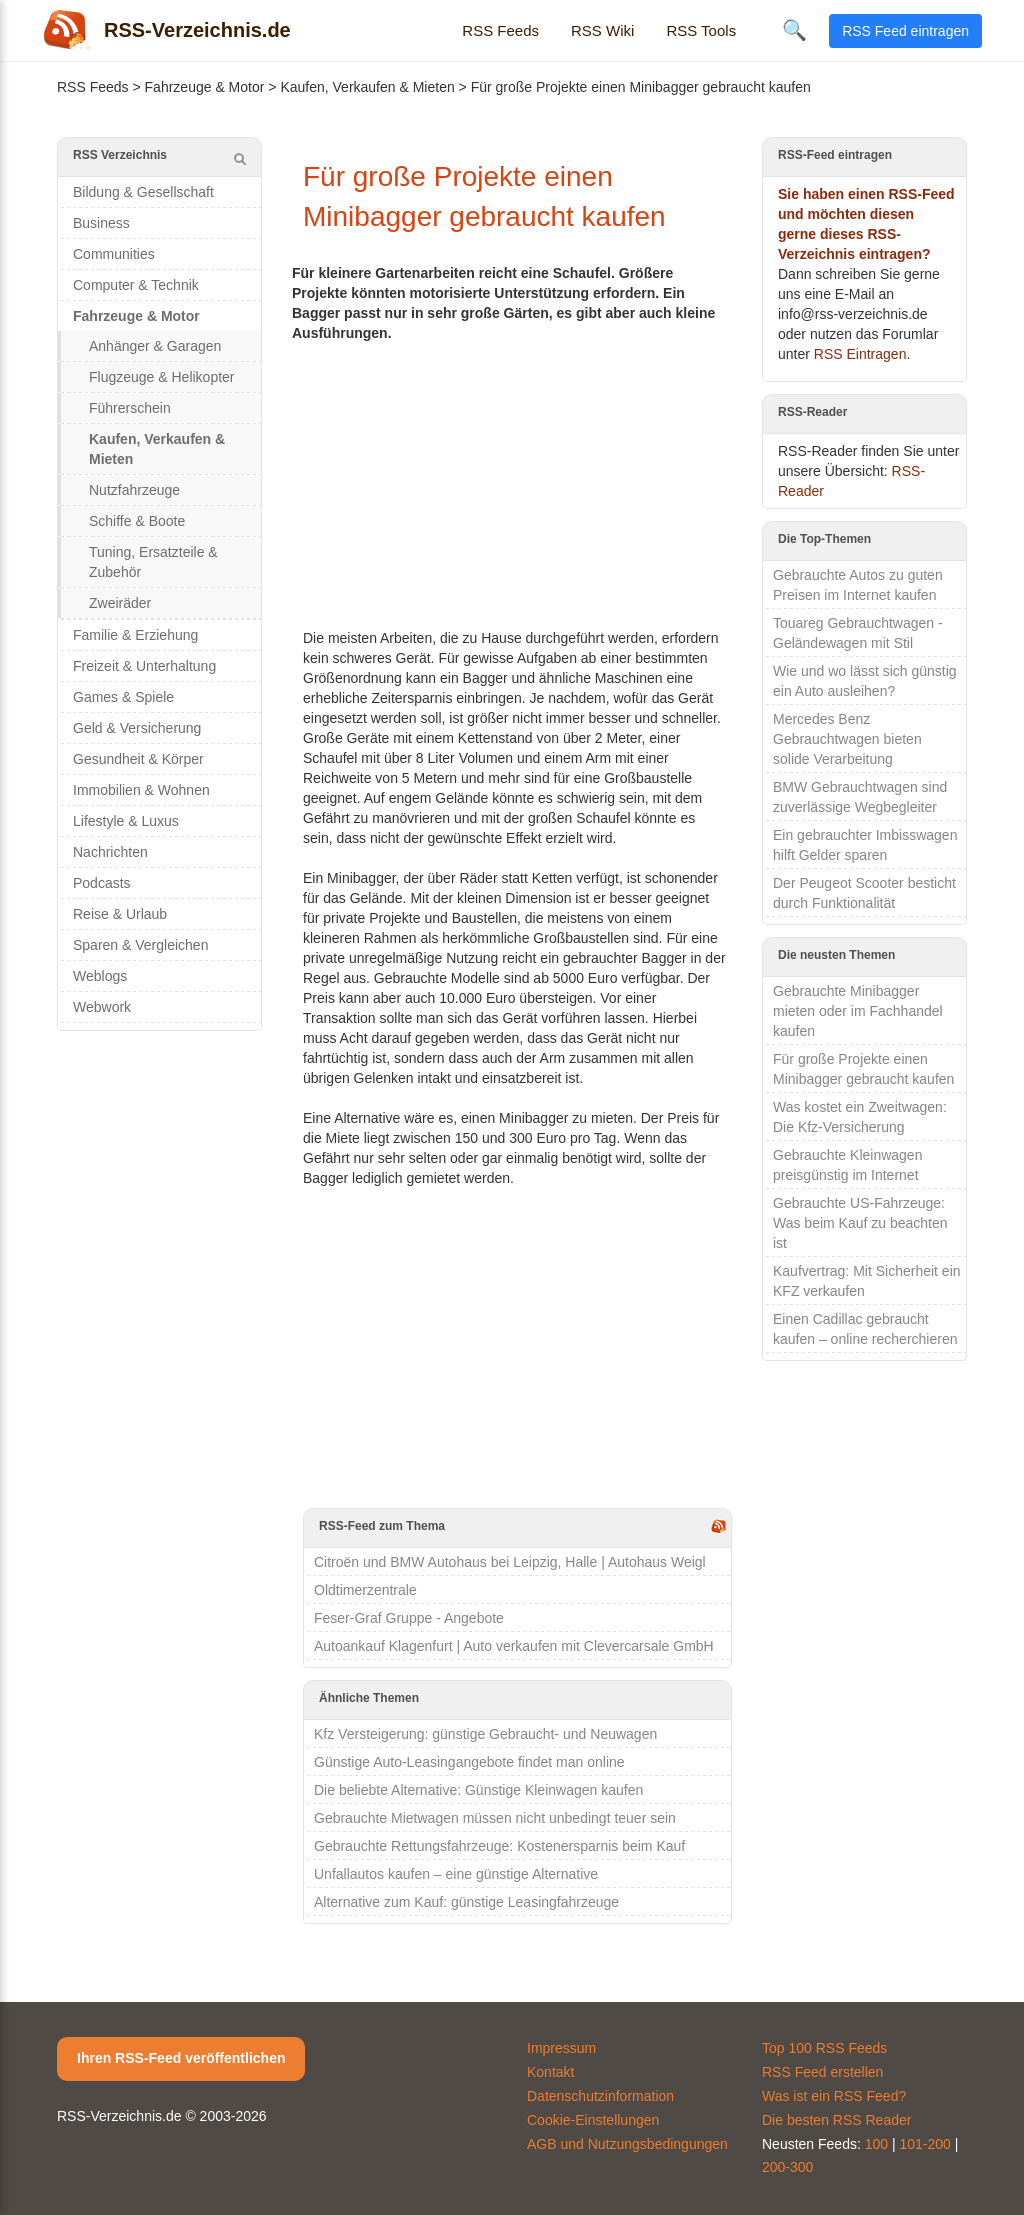 The image size is (1024, 2215). What do you see at coordinates (120, 603) in the screenshot?
I see `Zweiräder` at bounding box center [120, 603].